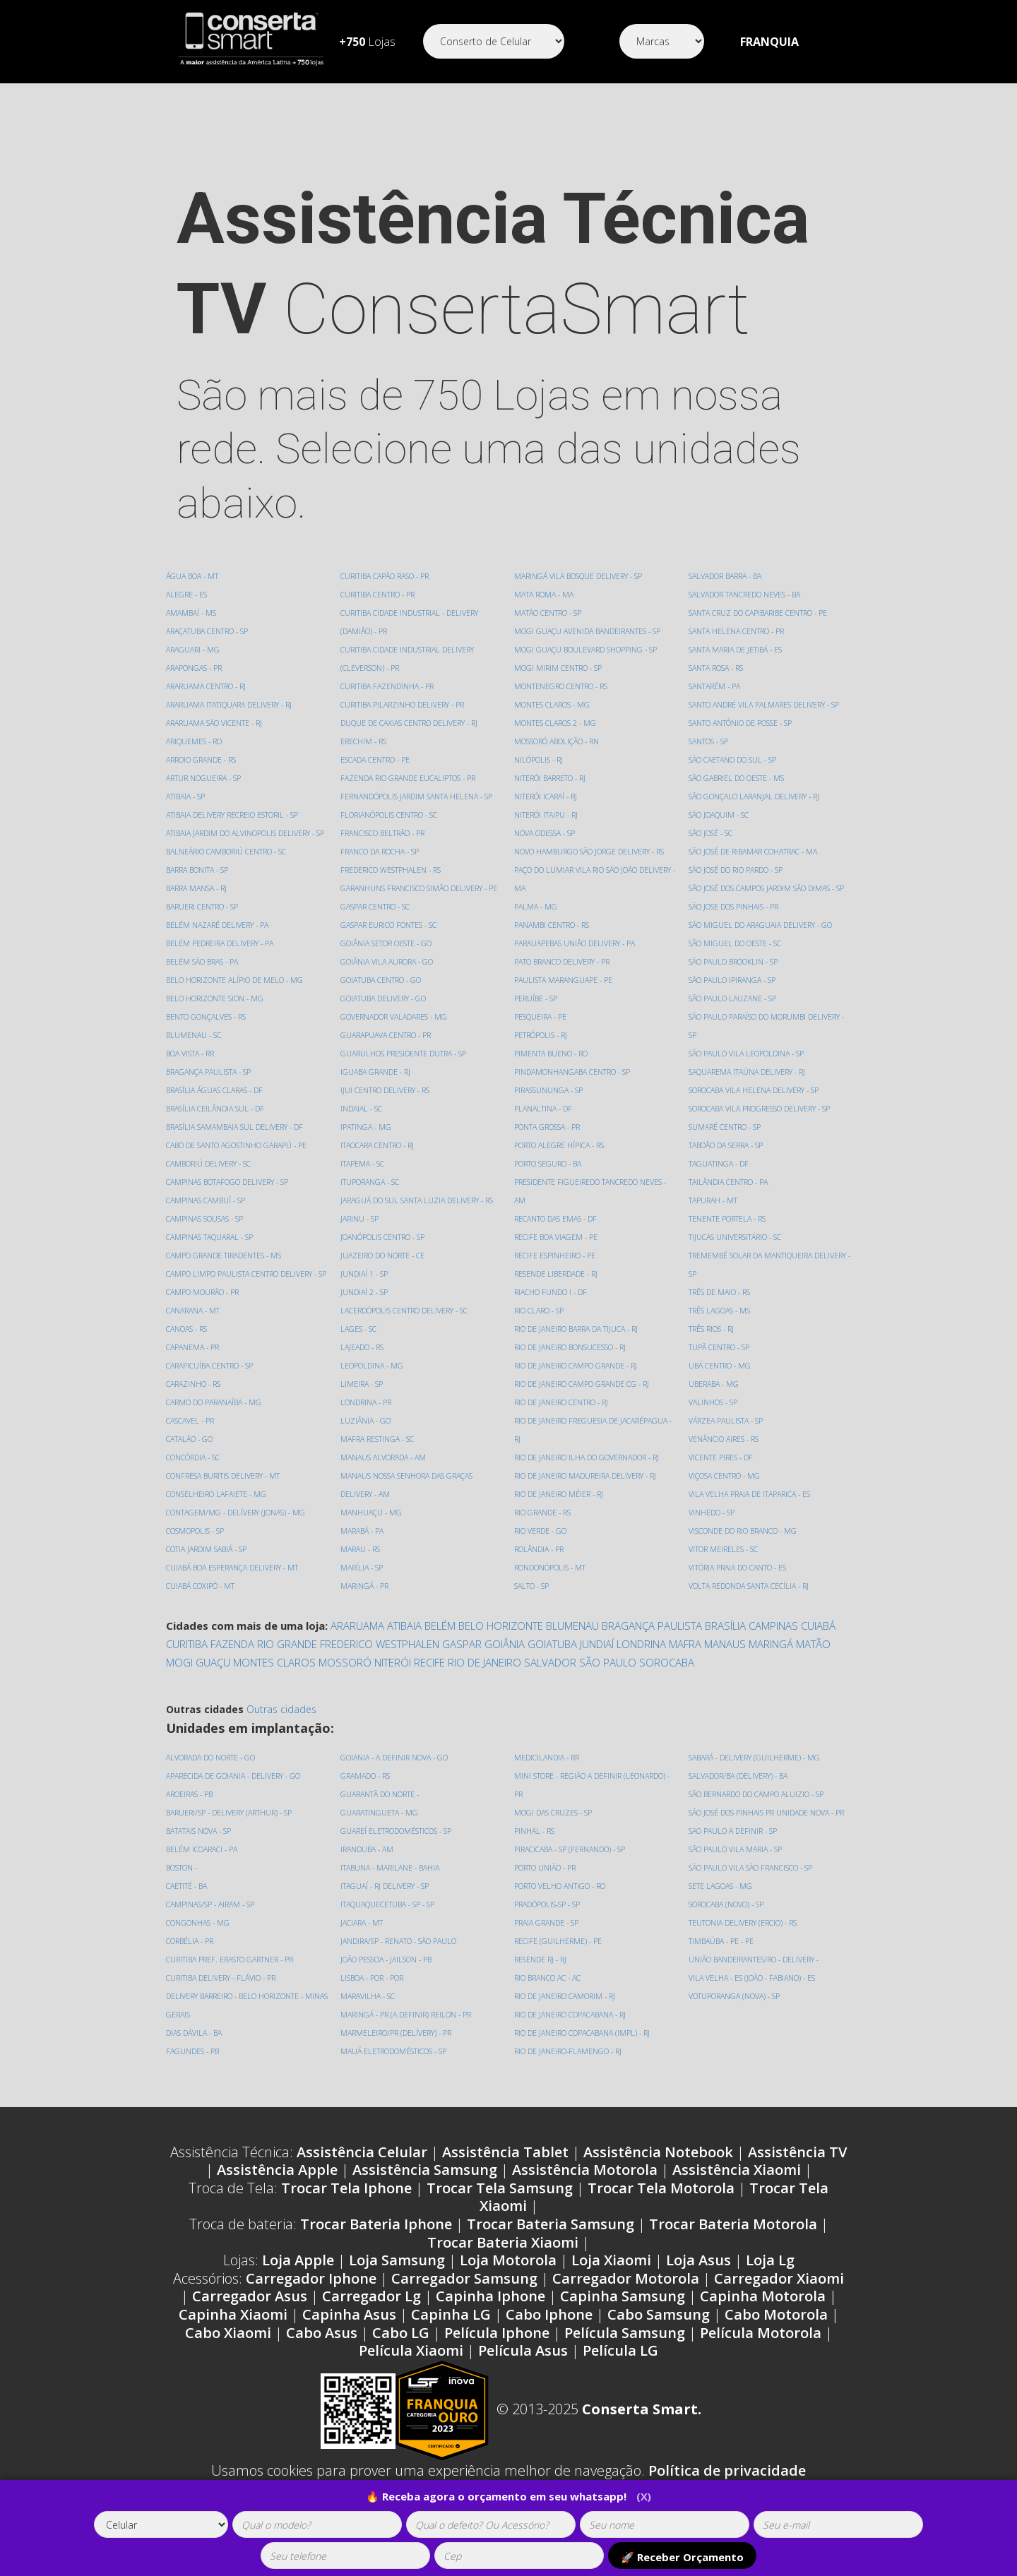  Describe the element at coordinates (194, 649) in the screenshot. I see `ARAGUARI - MG` at that location.